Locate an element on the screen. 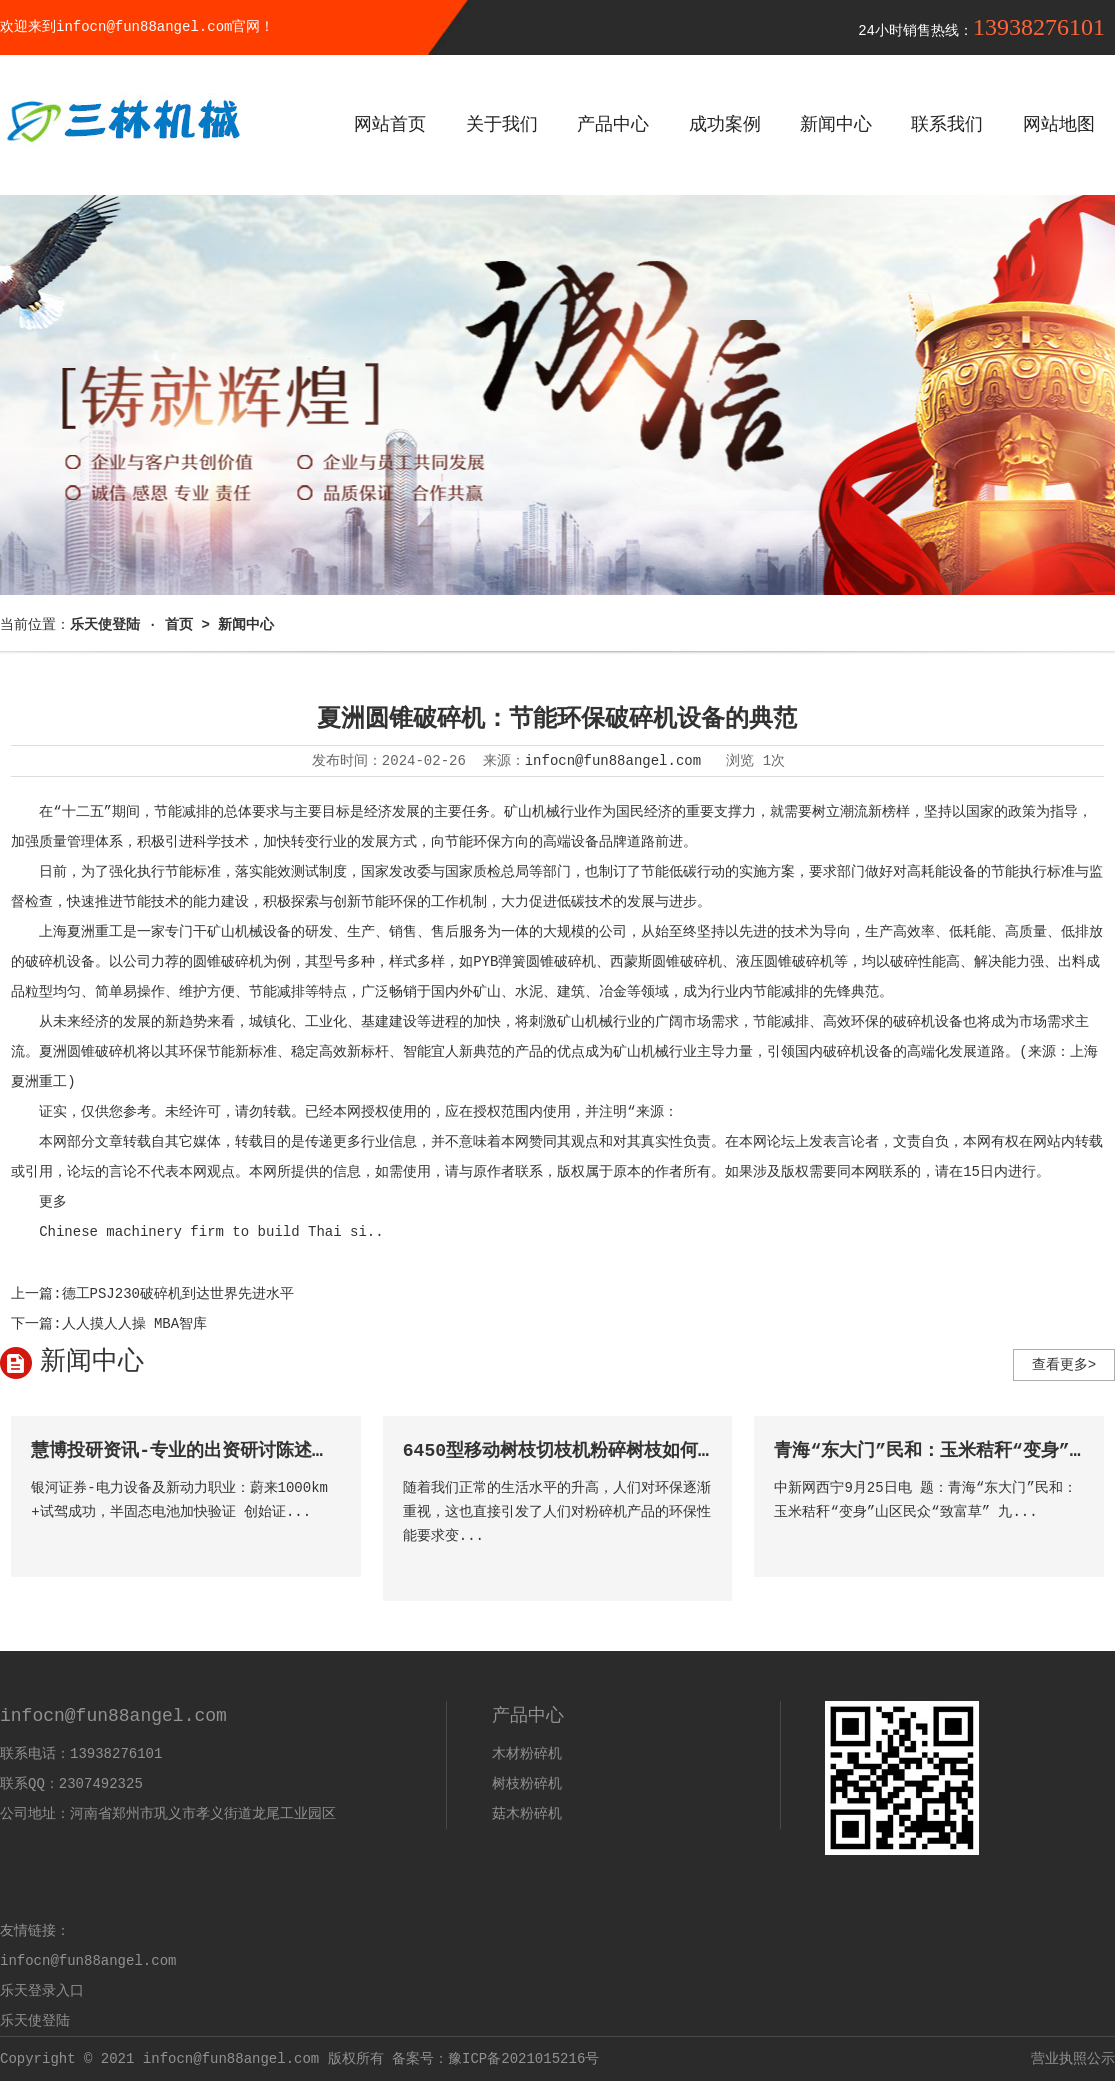 The height and width of the screenshot is (2081, 1115). 乐天使登陆 is located at coordinates (35, 2021).